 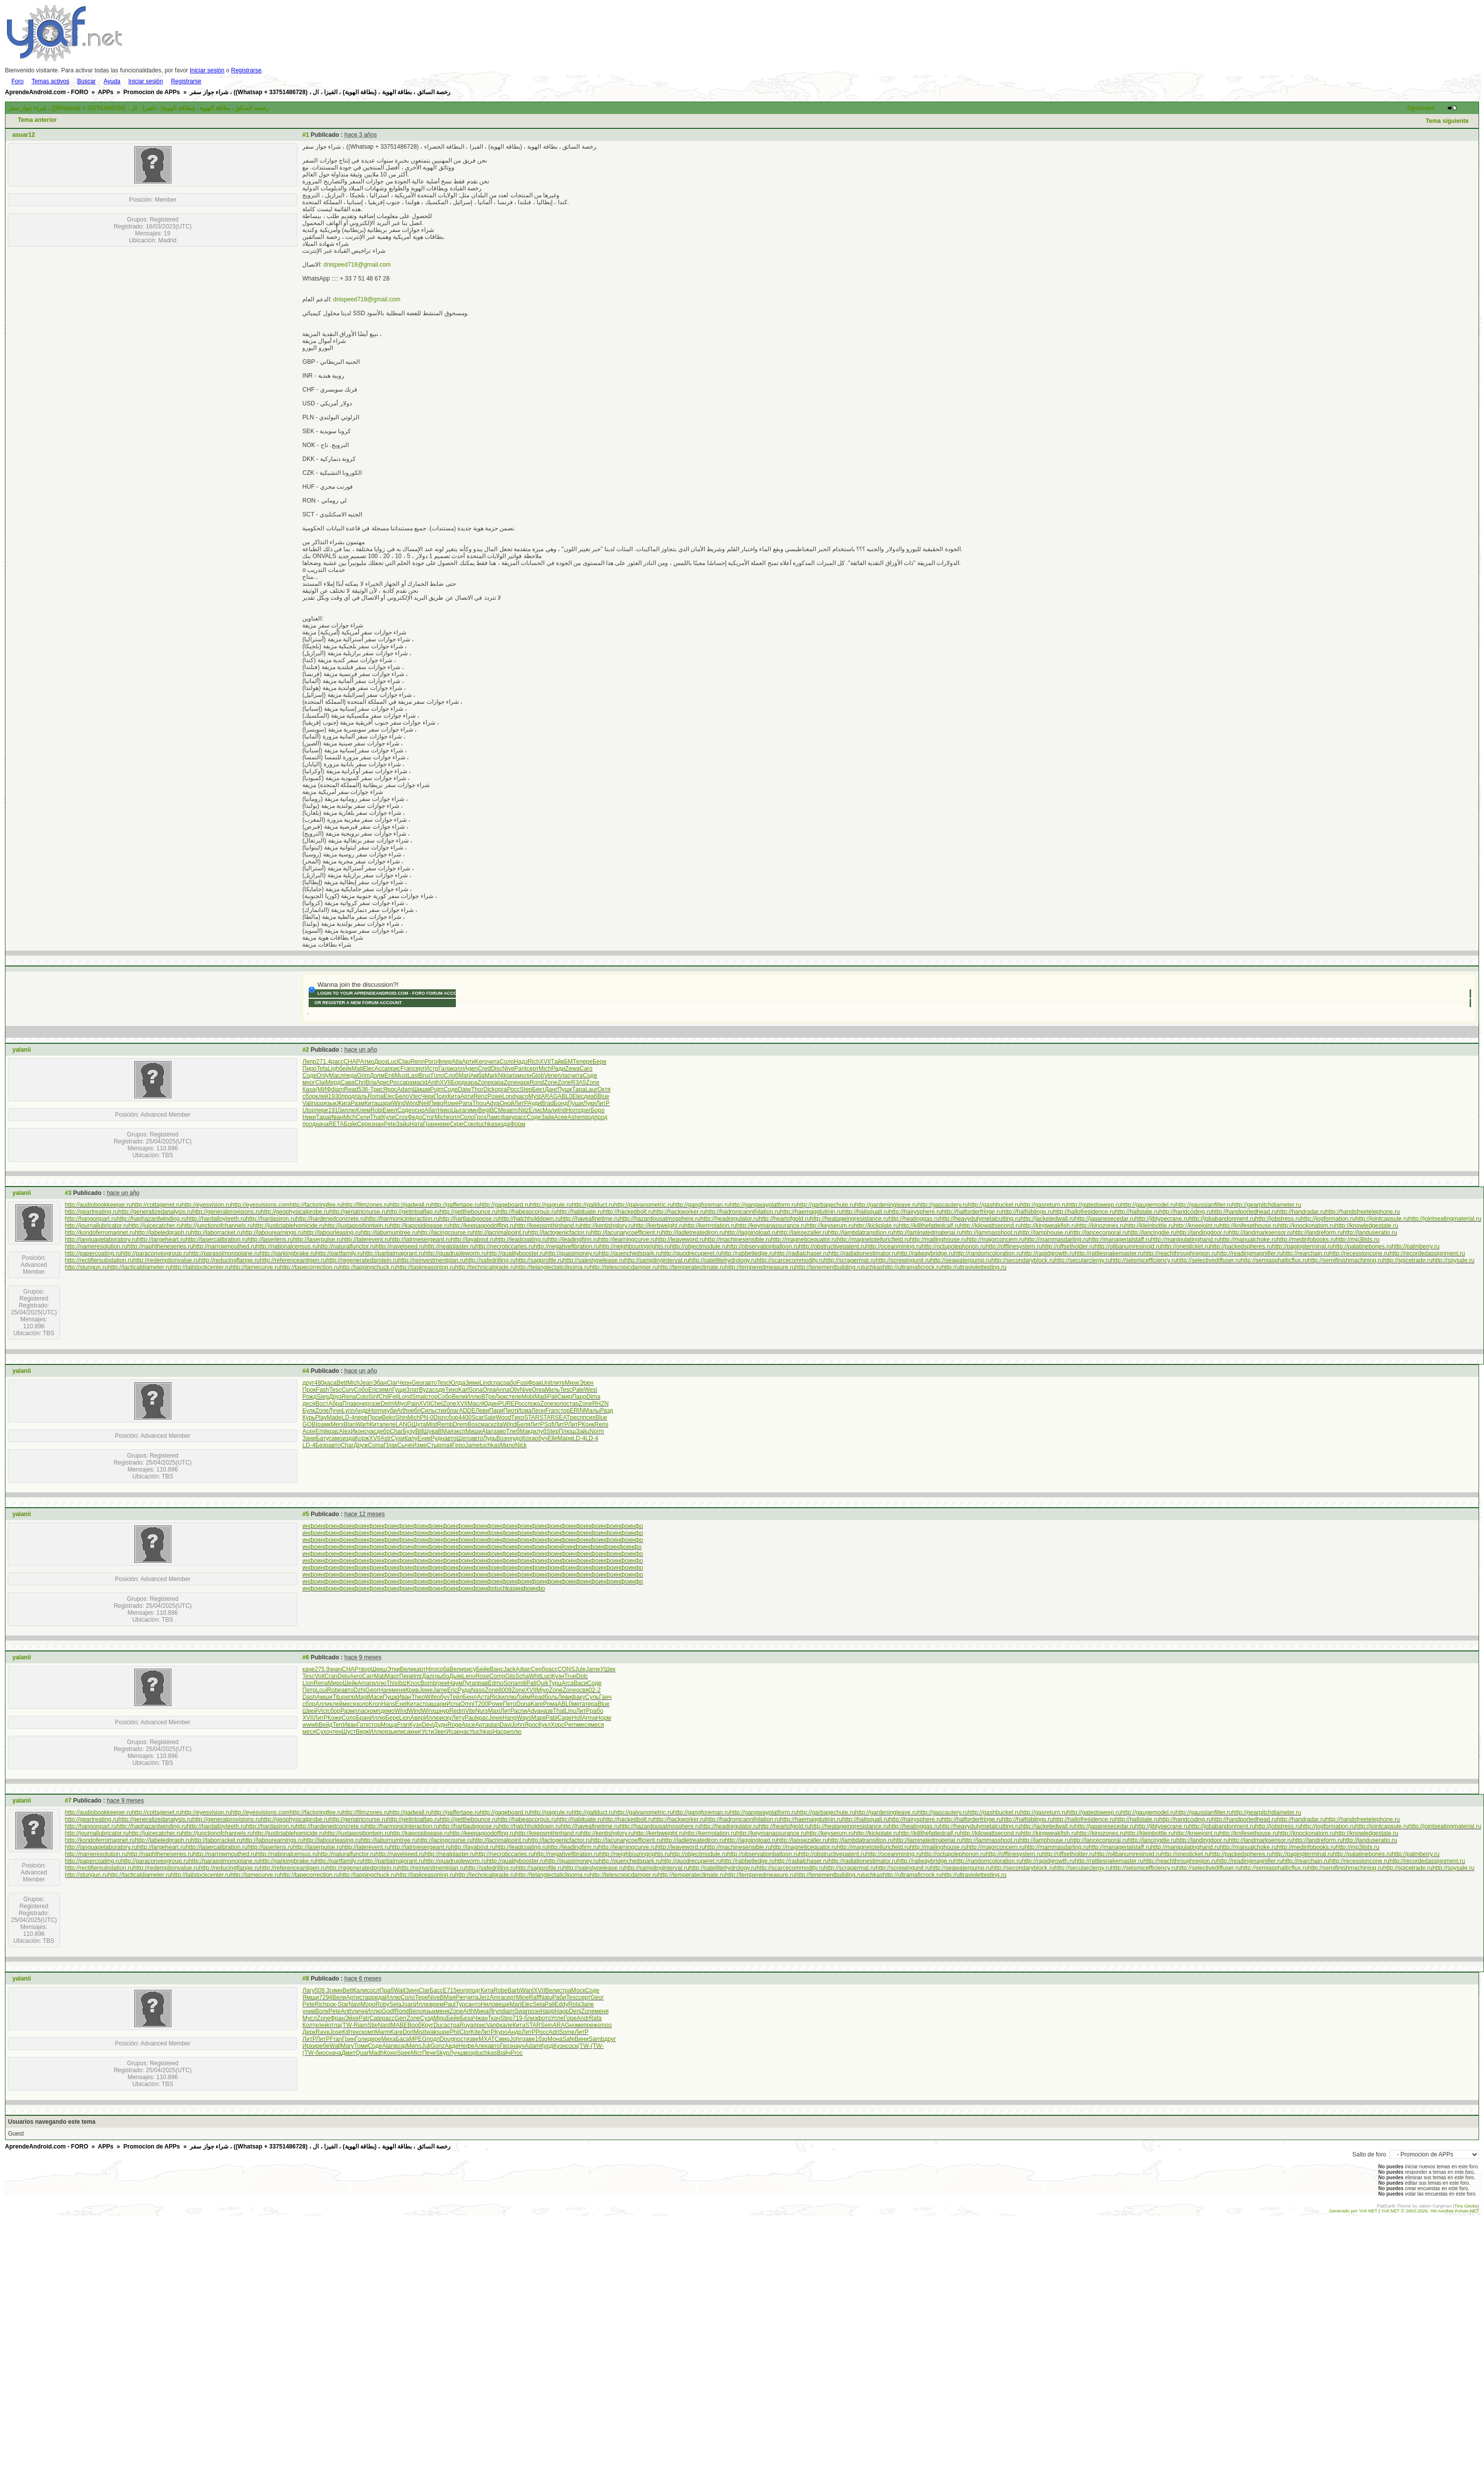 I want to click on Ламс, so click(x=493, y=1117).